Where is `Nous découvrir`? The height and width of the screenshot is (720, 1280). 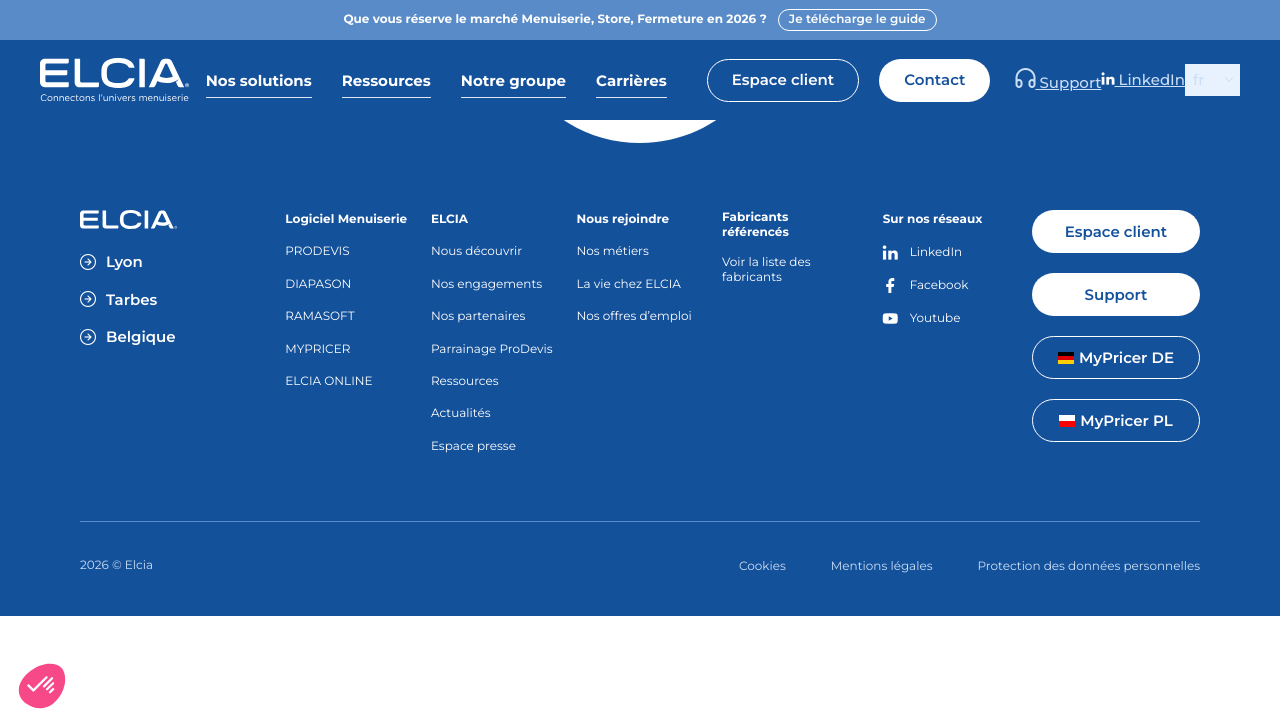 Nous découvrir is located at coordinates (476, 251).